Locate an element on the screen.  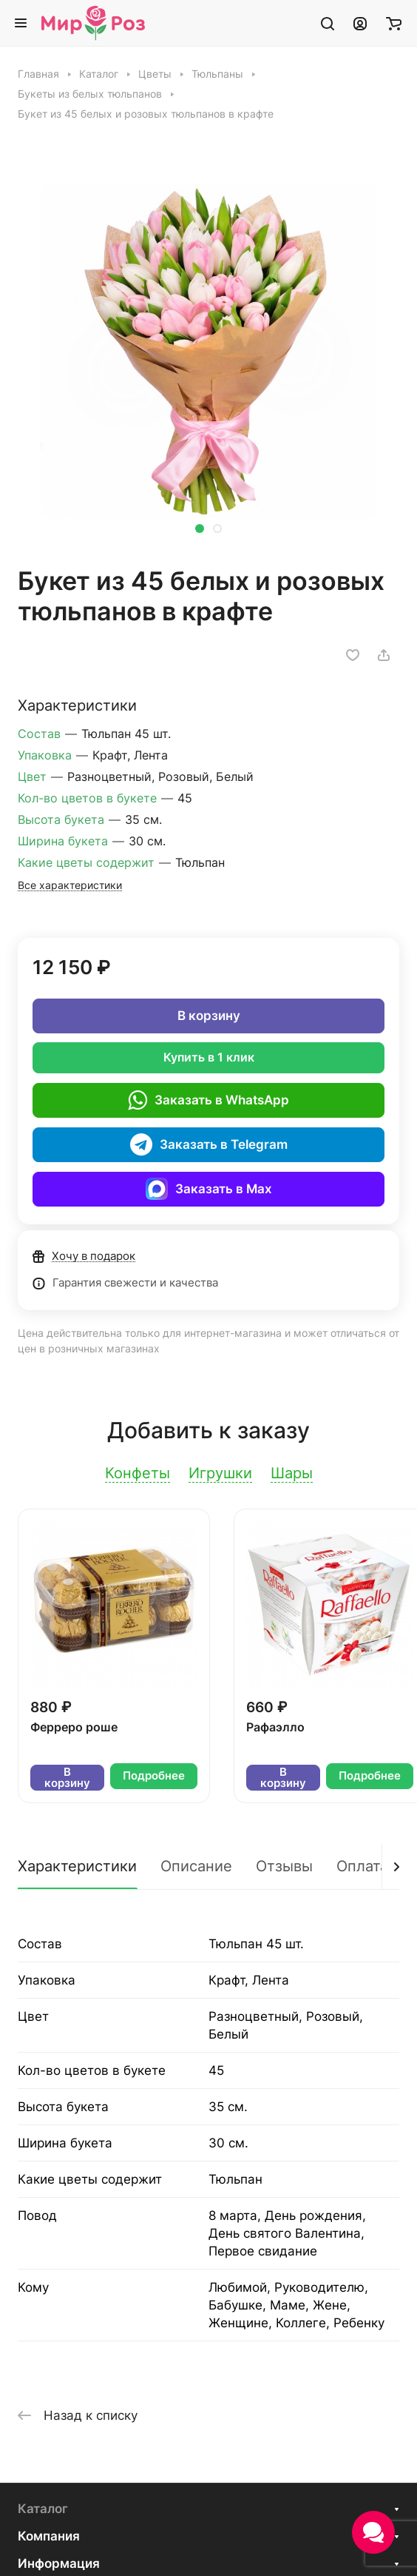
В корзину is located at coordinates (208, 1015).